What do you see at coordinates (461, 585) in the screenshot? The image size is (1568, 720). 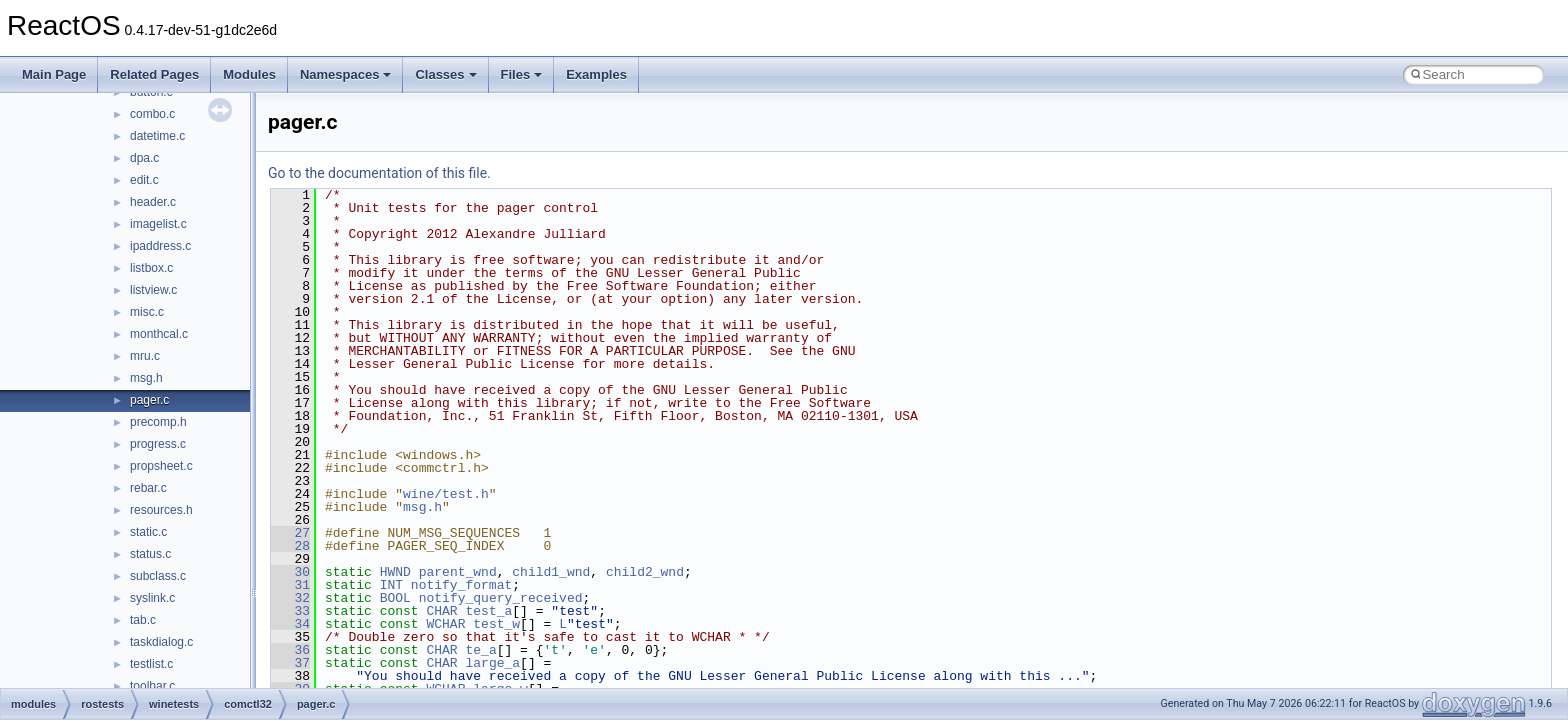 I see `notify_format` at bounding box center [461, 585].